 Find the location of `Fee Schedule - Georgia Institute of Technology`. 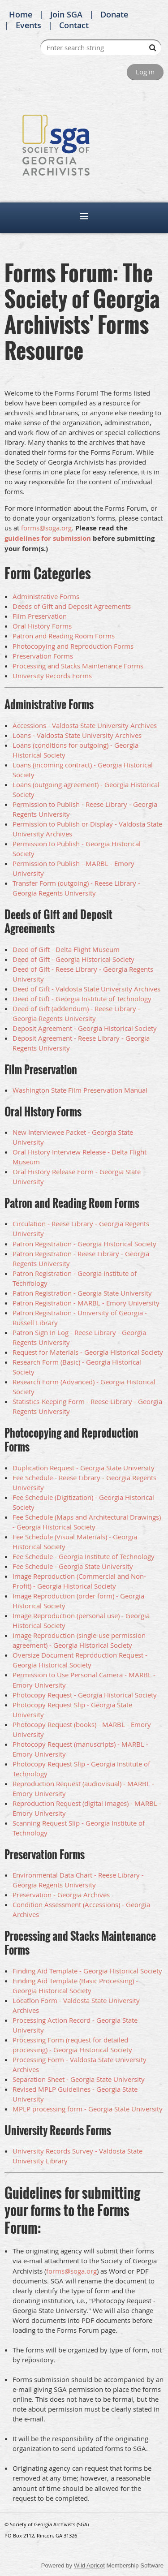

Fee Schedule - Georgia Institute of Technology is located at coordinates (84, 1556).